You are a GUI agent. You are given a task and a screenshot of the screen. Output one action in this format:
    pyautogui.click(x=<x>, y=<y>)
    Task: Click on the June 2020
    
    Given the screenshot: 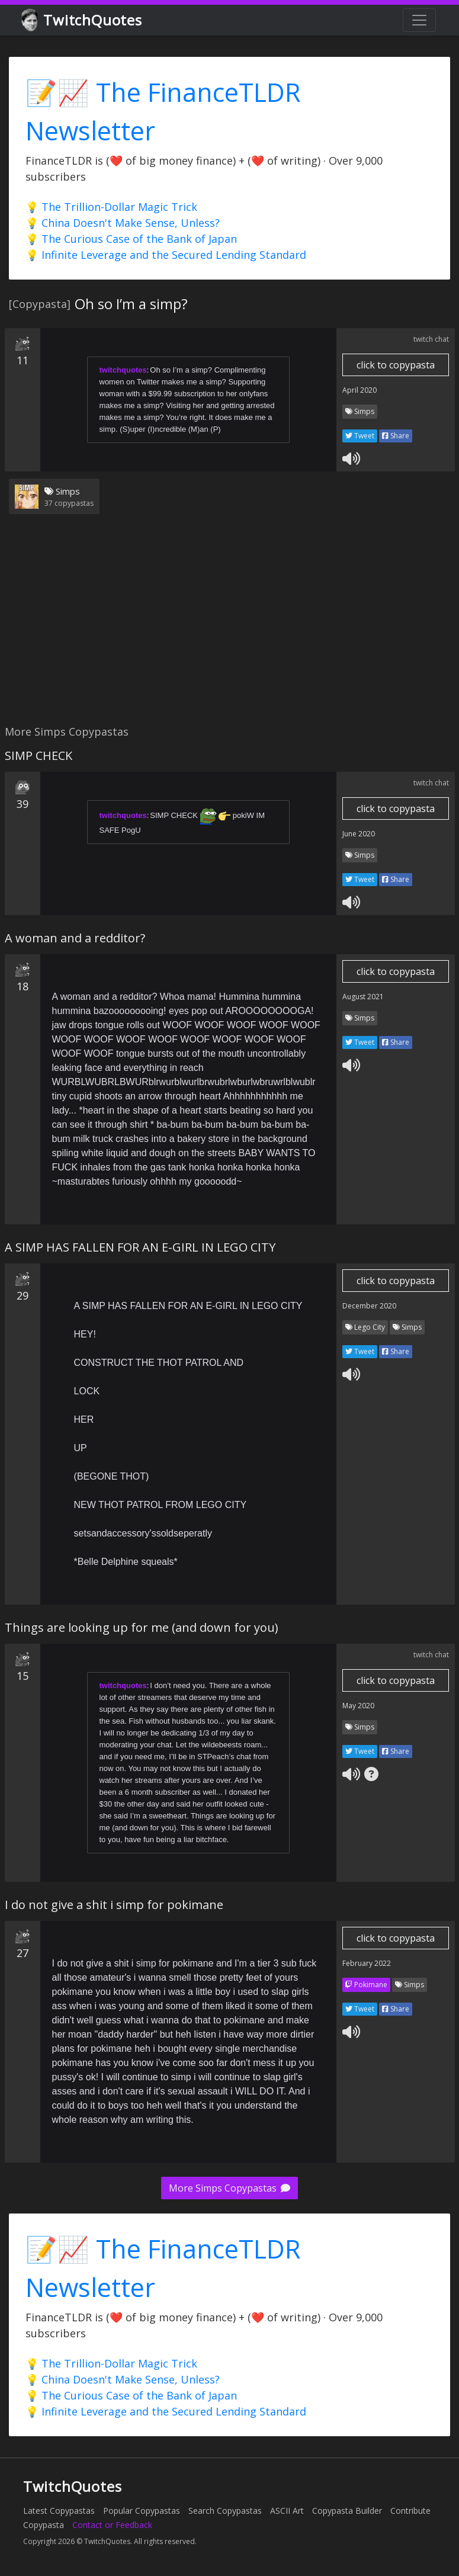 What is the action you would take?
    pyautogui.click(x=358, y=834)
    